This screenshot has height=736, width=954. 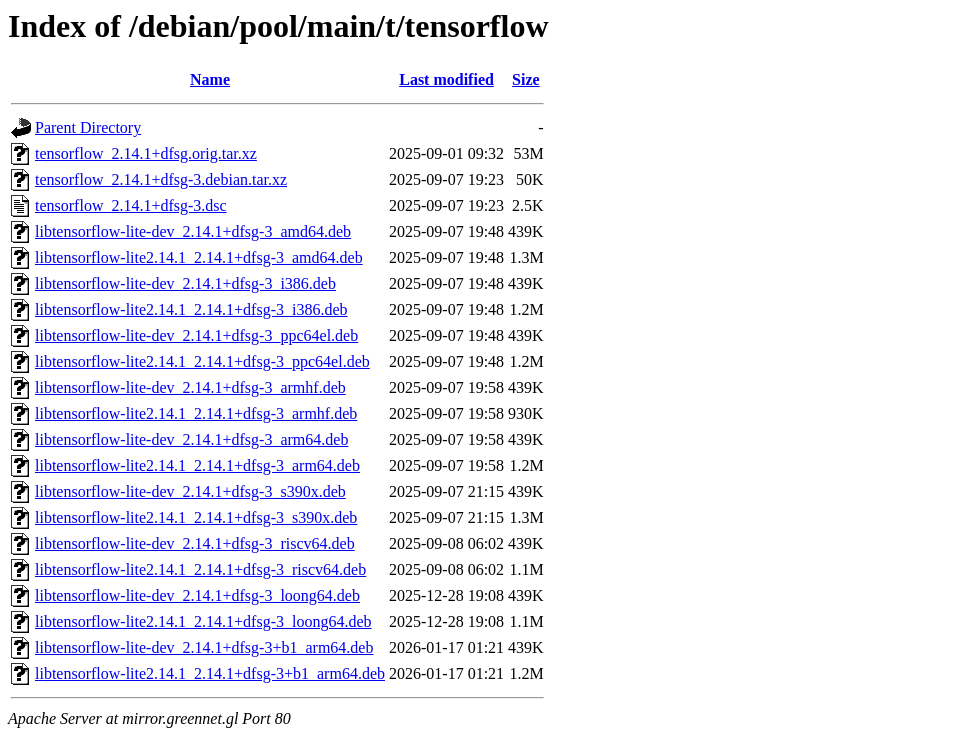 What do you see at coordinates (190, 387) in the screenshot?
I see `libtensorflow-lite-dev_2.14.1+dfsg-3_armhf.deb` at bounding box center [190, 387].